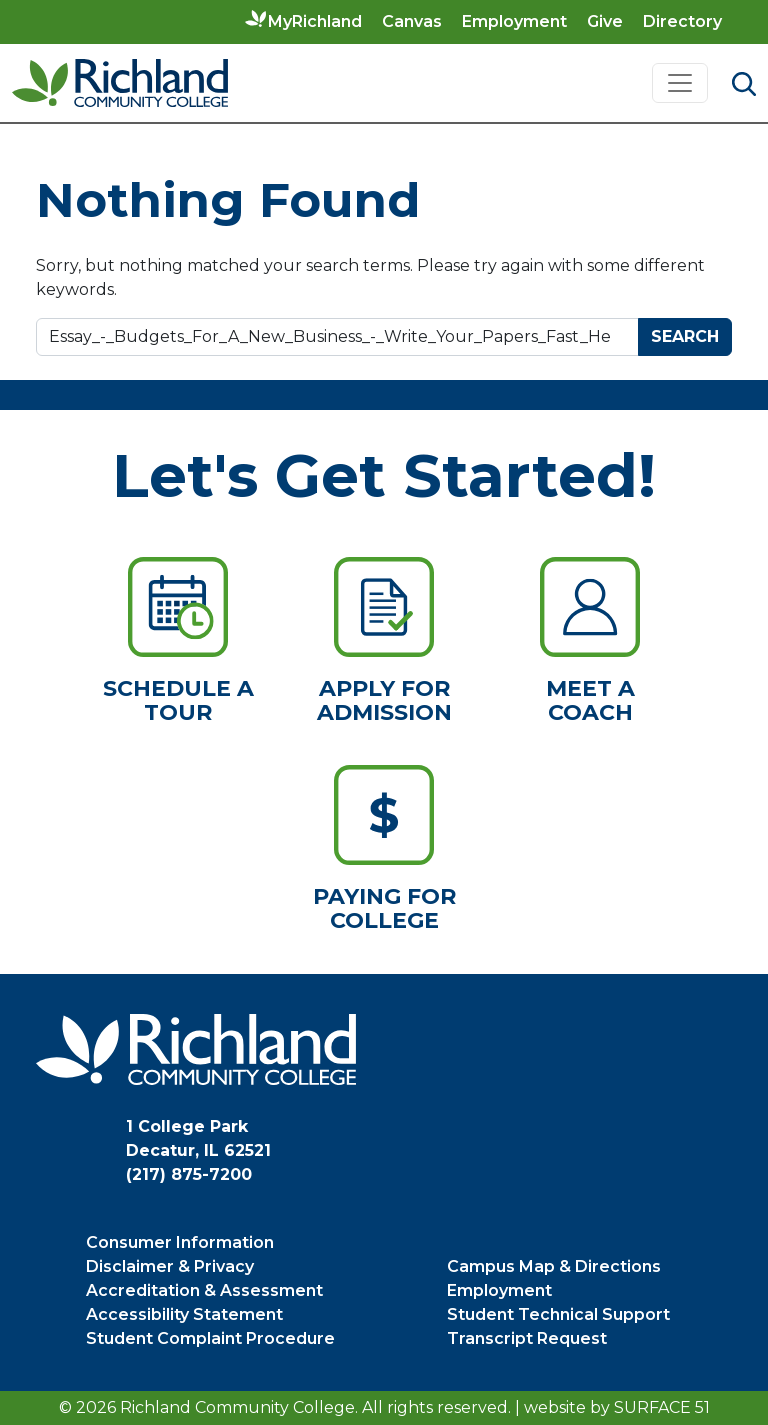 This screenshot has width=768, height=1425. Describe the element at coordinates (554, 1266) in the screenshot. I see `Campus Map & Directions` at that location.